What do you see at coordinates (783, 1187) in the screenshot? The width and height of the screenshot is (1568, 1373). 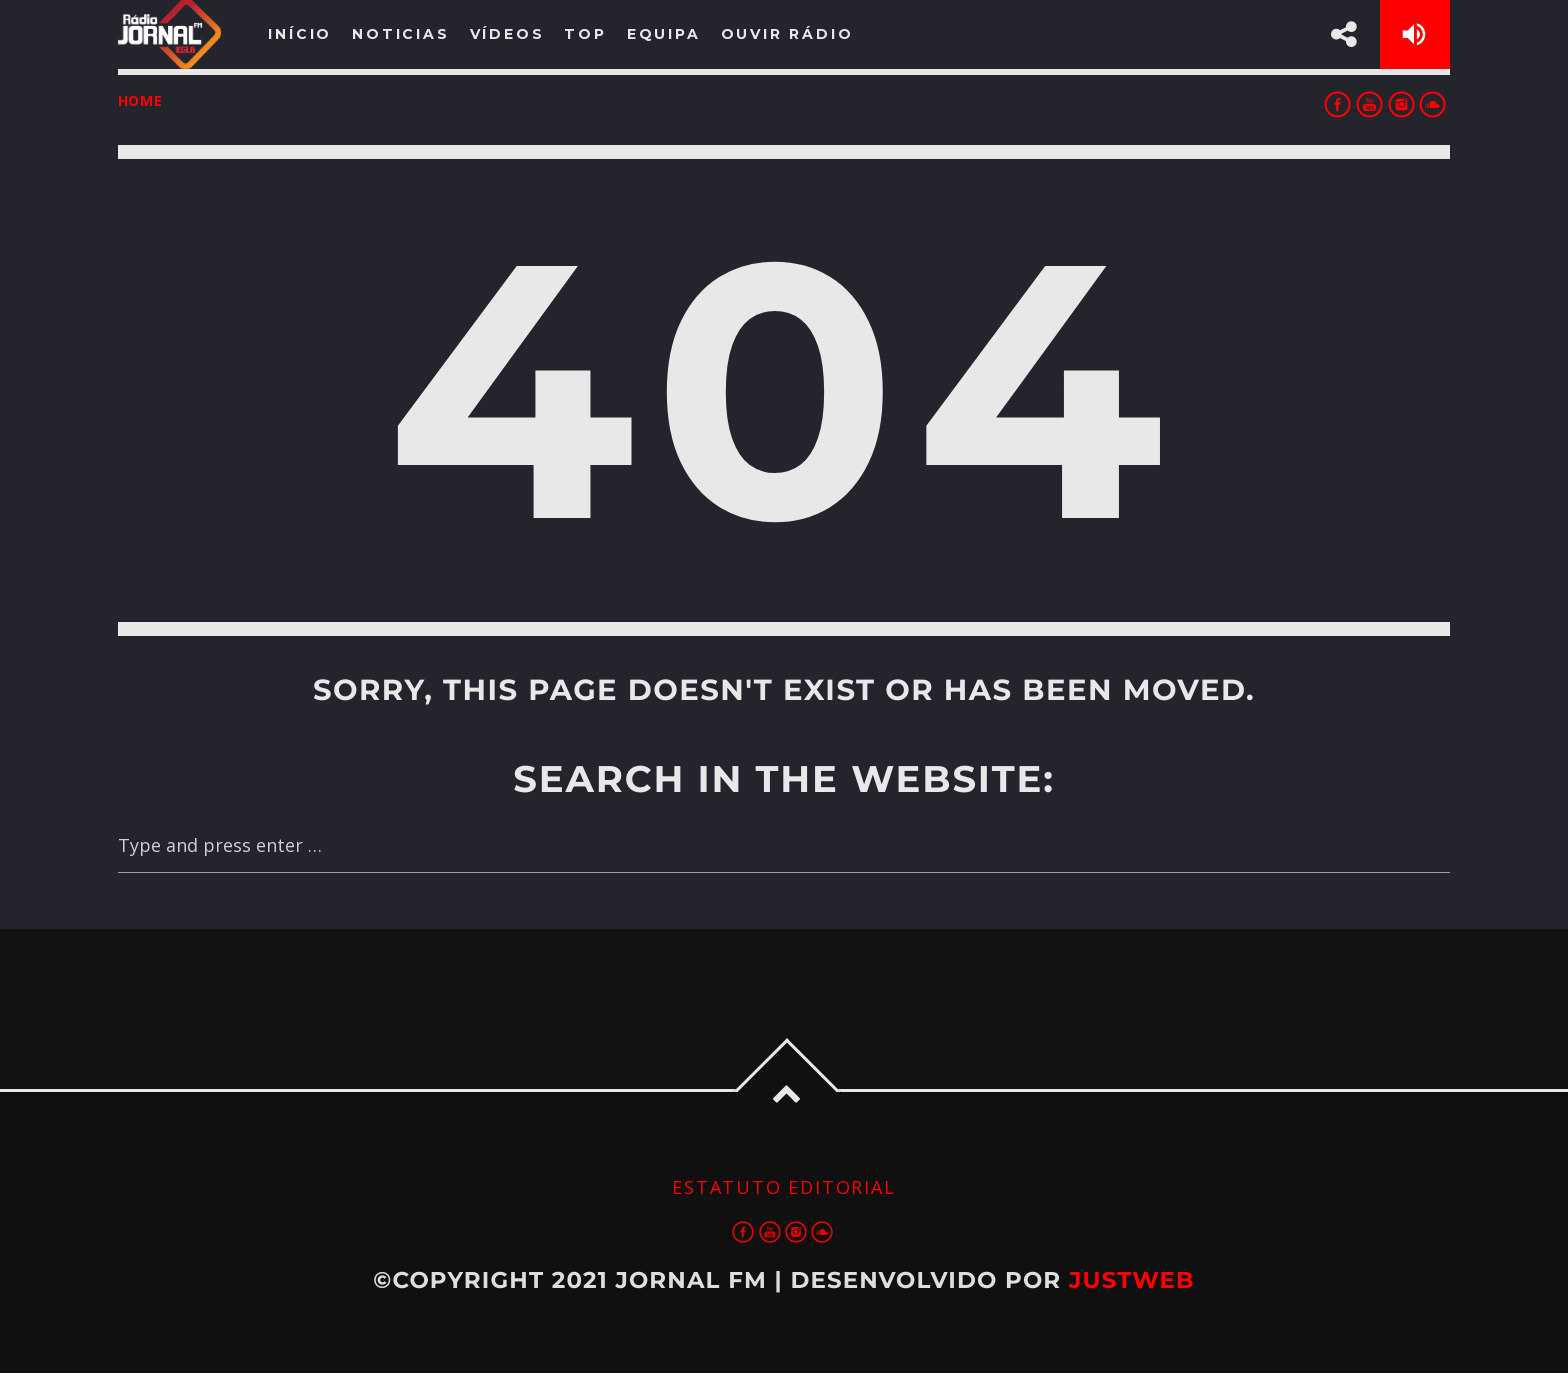 I see `Estatuto Editorial` at bounding box center [783, 1187].